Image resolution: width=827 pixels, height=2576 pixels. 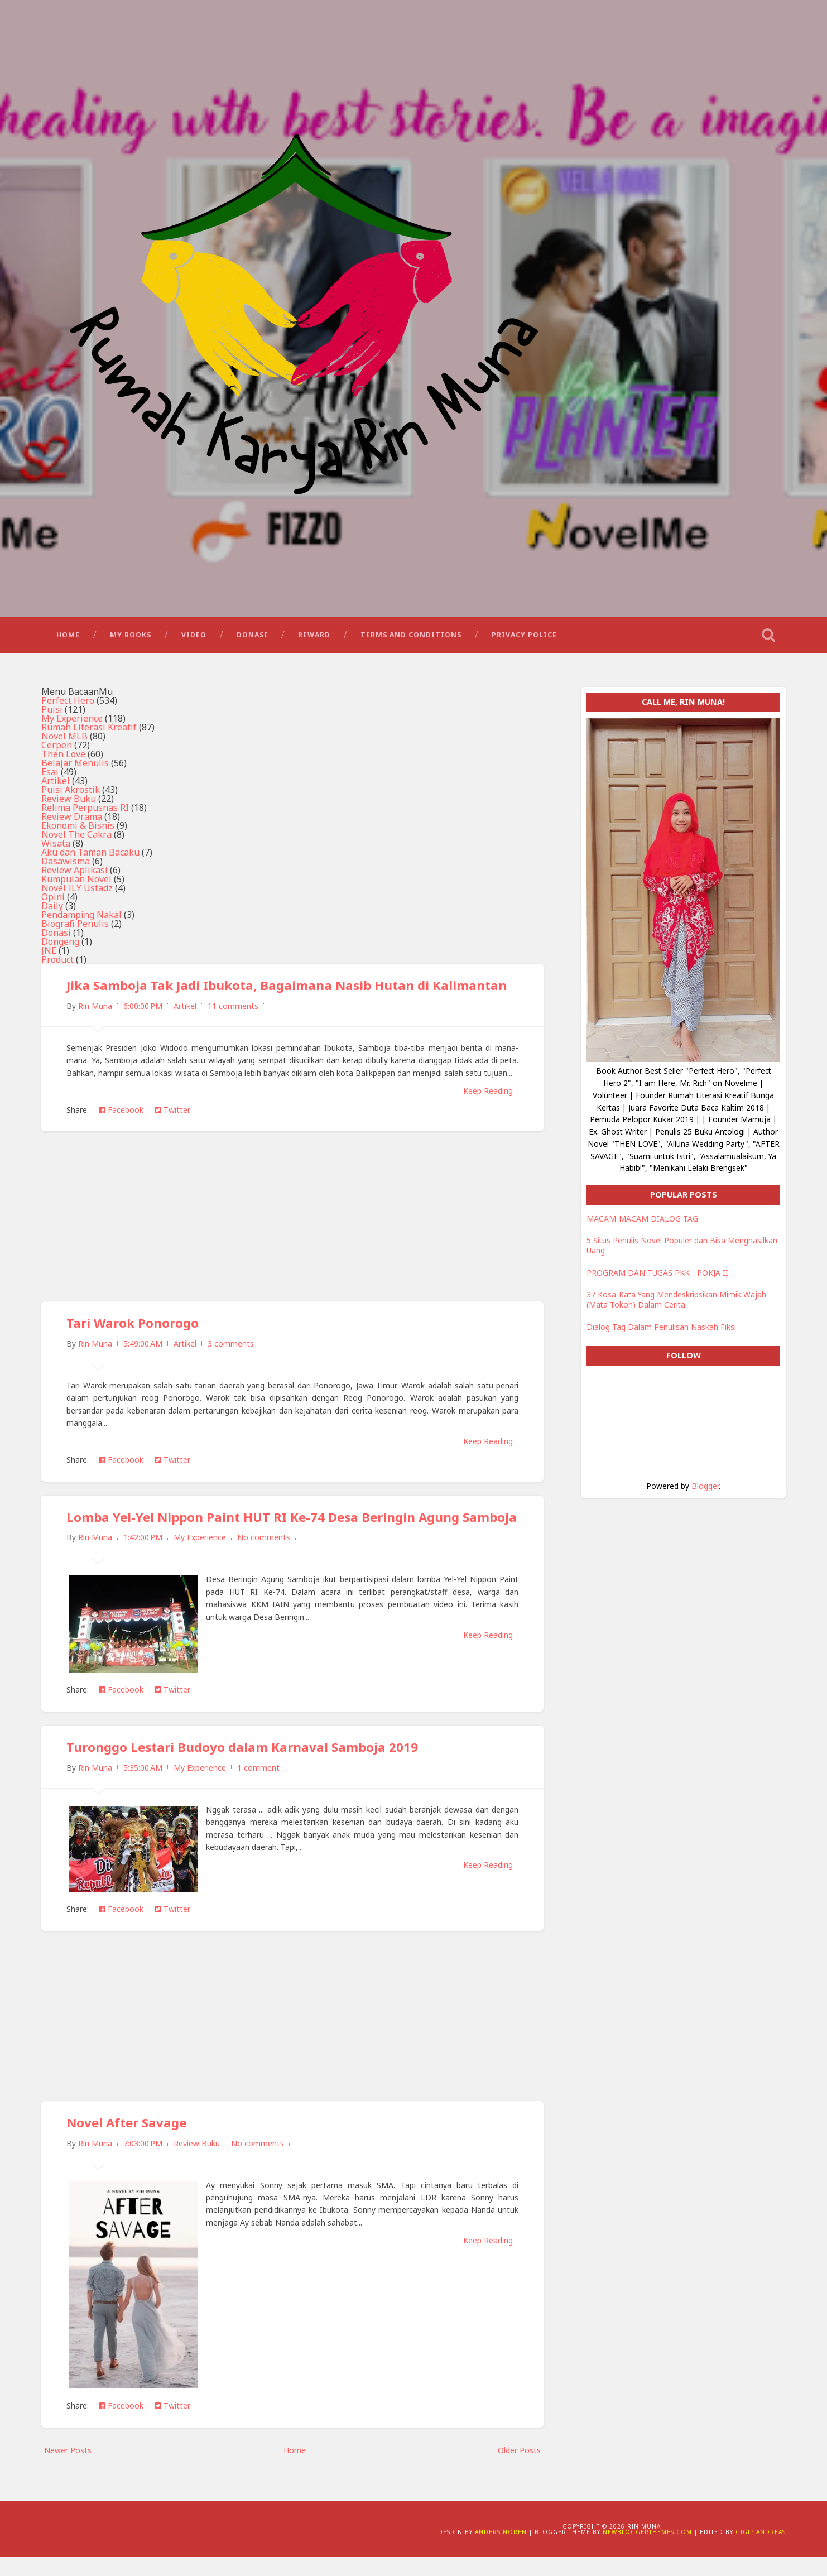 What do you see at coordinates (233, 1011) in the screenshot?
I see `11 comments` at bounding box center [233, 1011].